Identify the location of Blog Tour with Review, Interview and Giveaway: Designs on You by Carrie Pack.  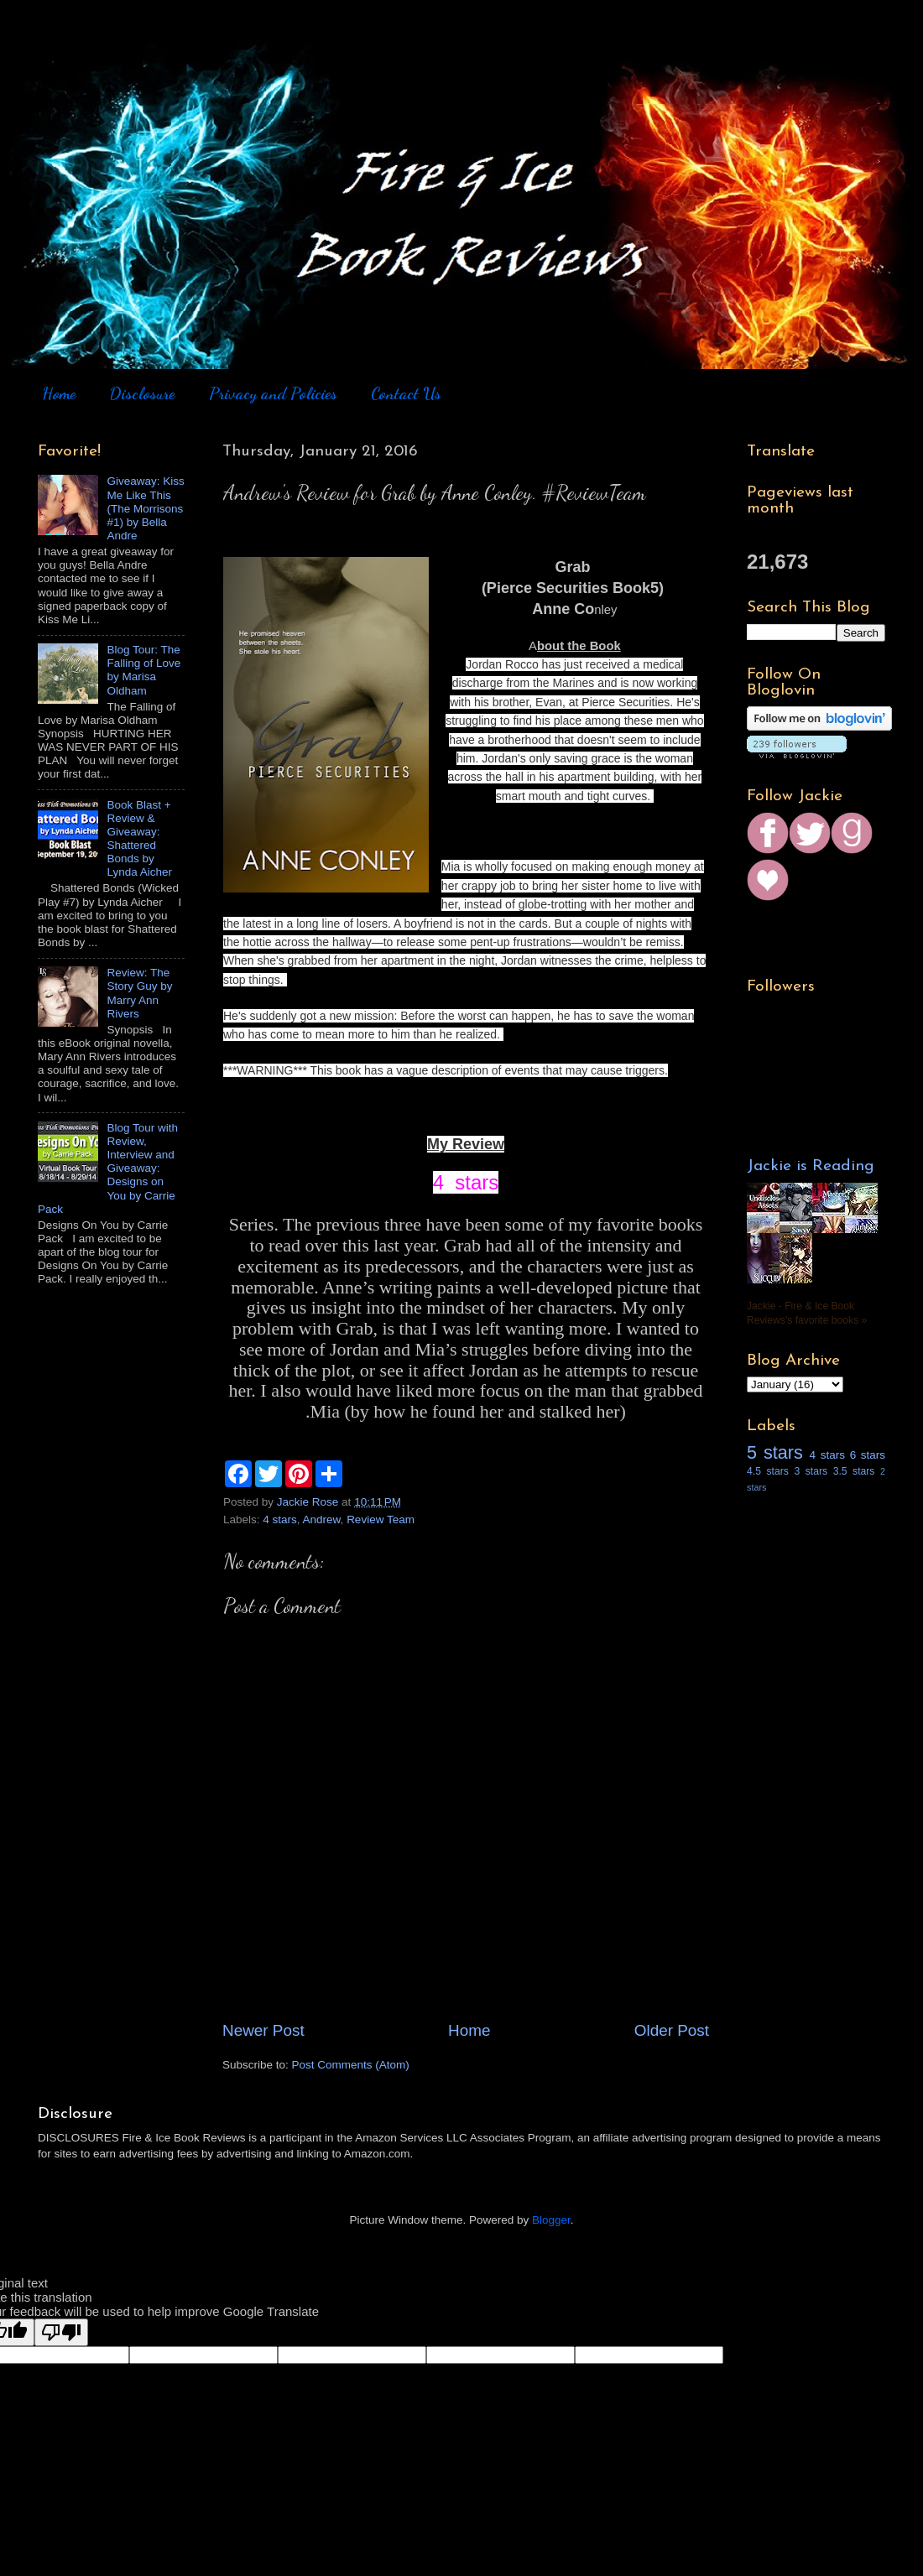
(108, 1168).